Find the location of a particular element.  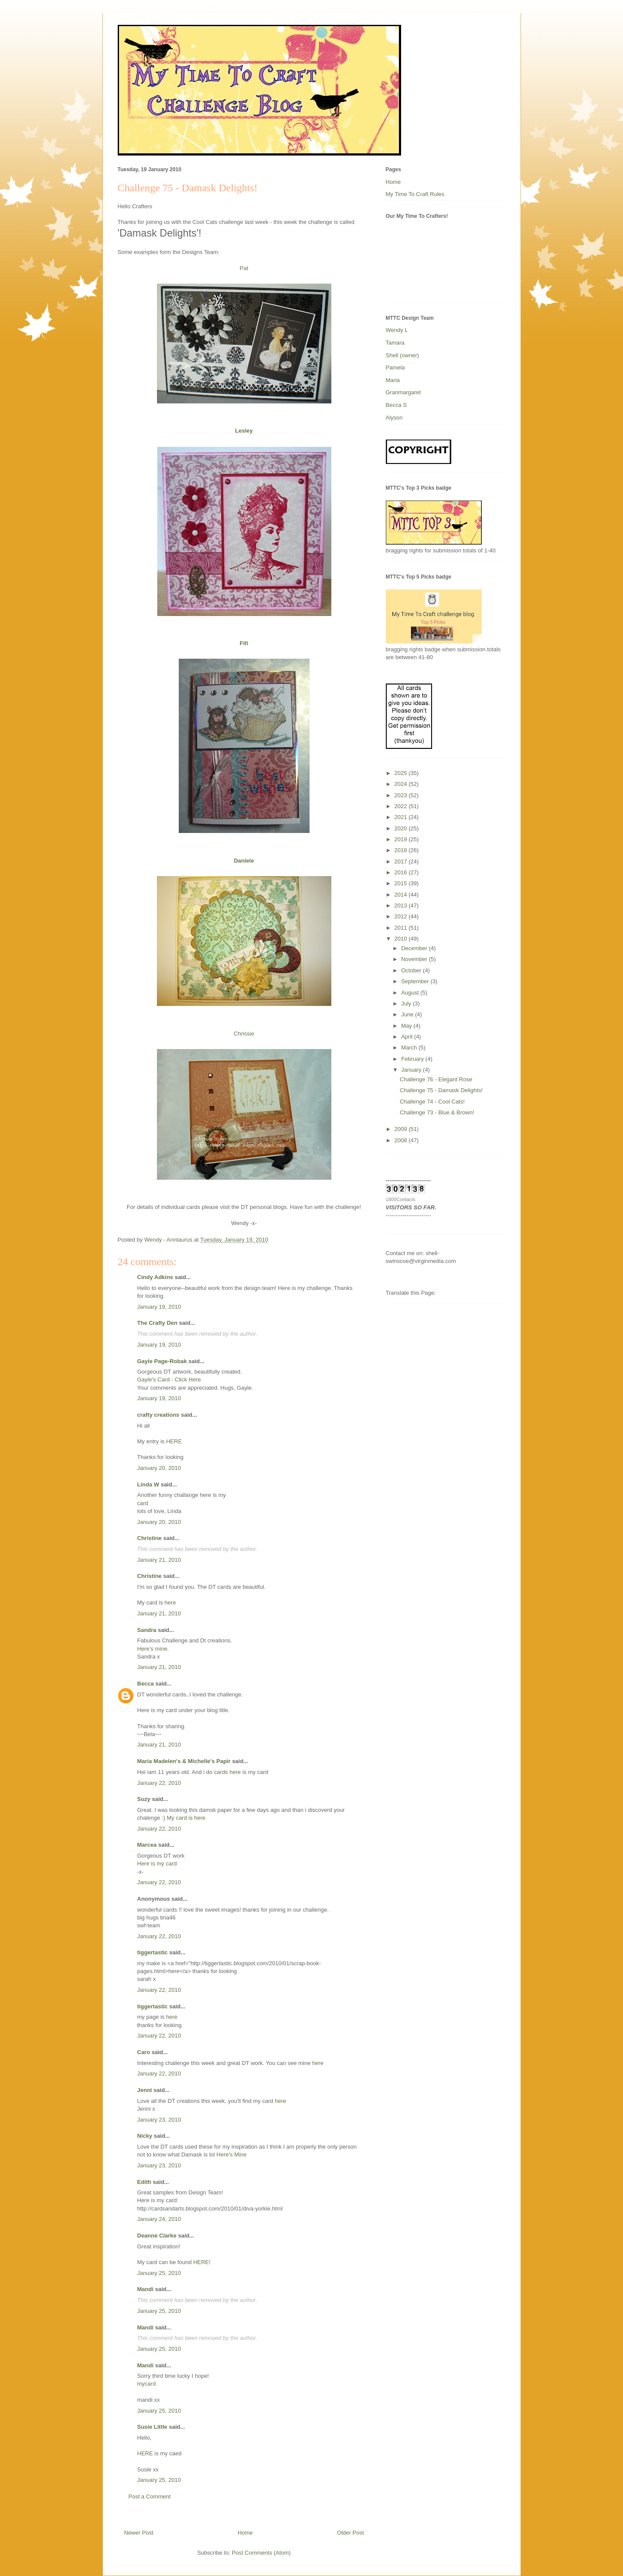

HERE! is located at coordinates (202, 2262).